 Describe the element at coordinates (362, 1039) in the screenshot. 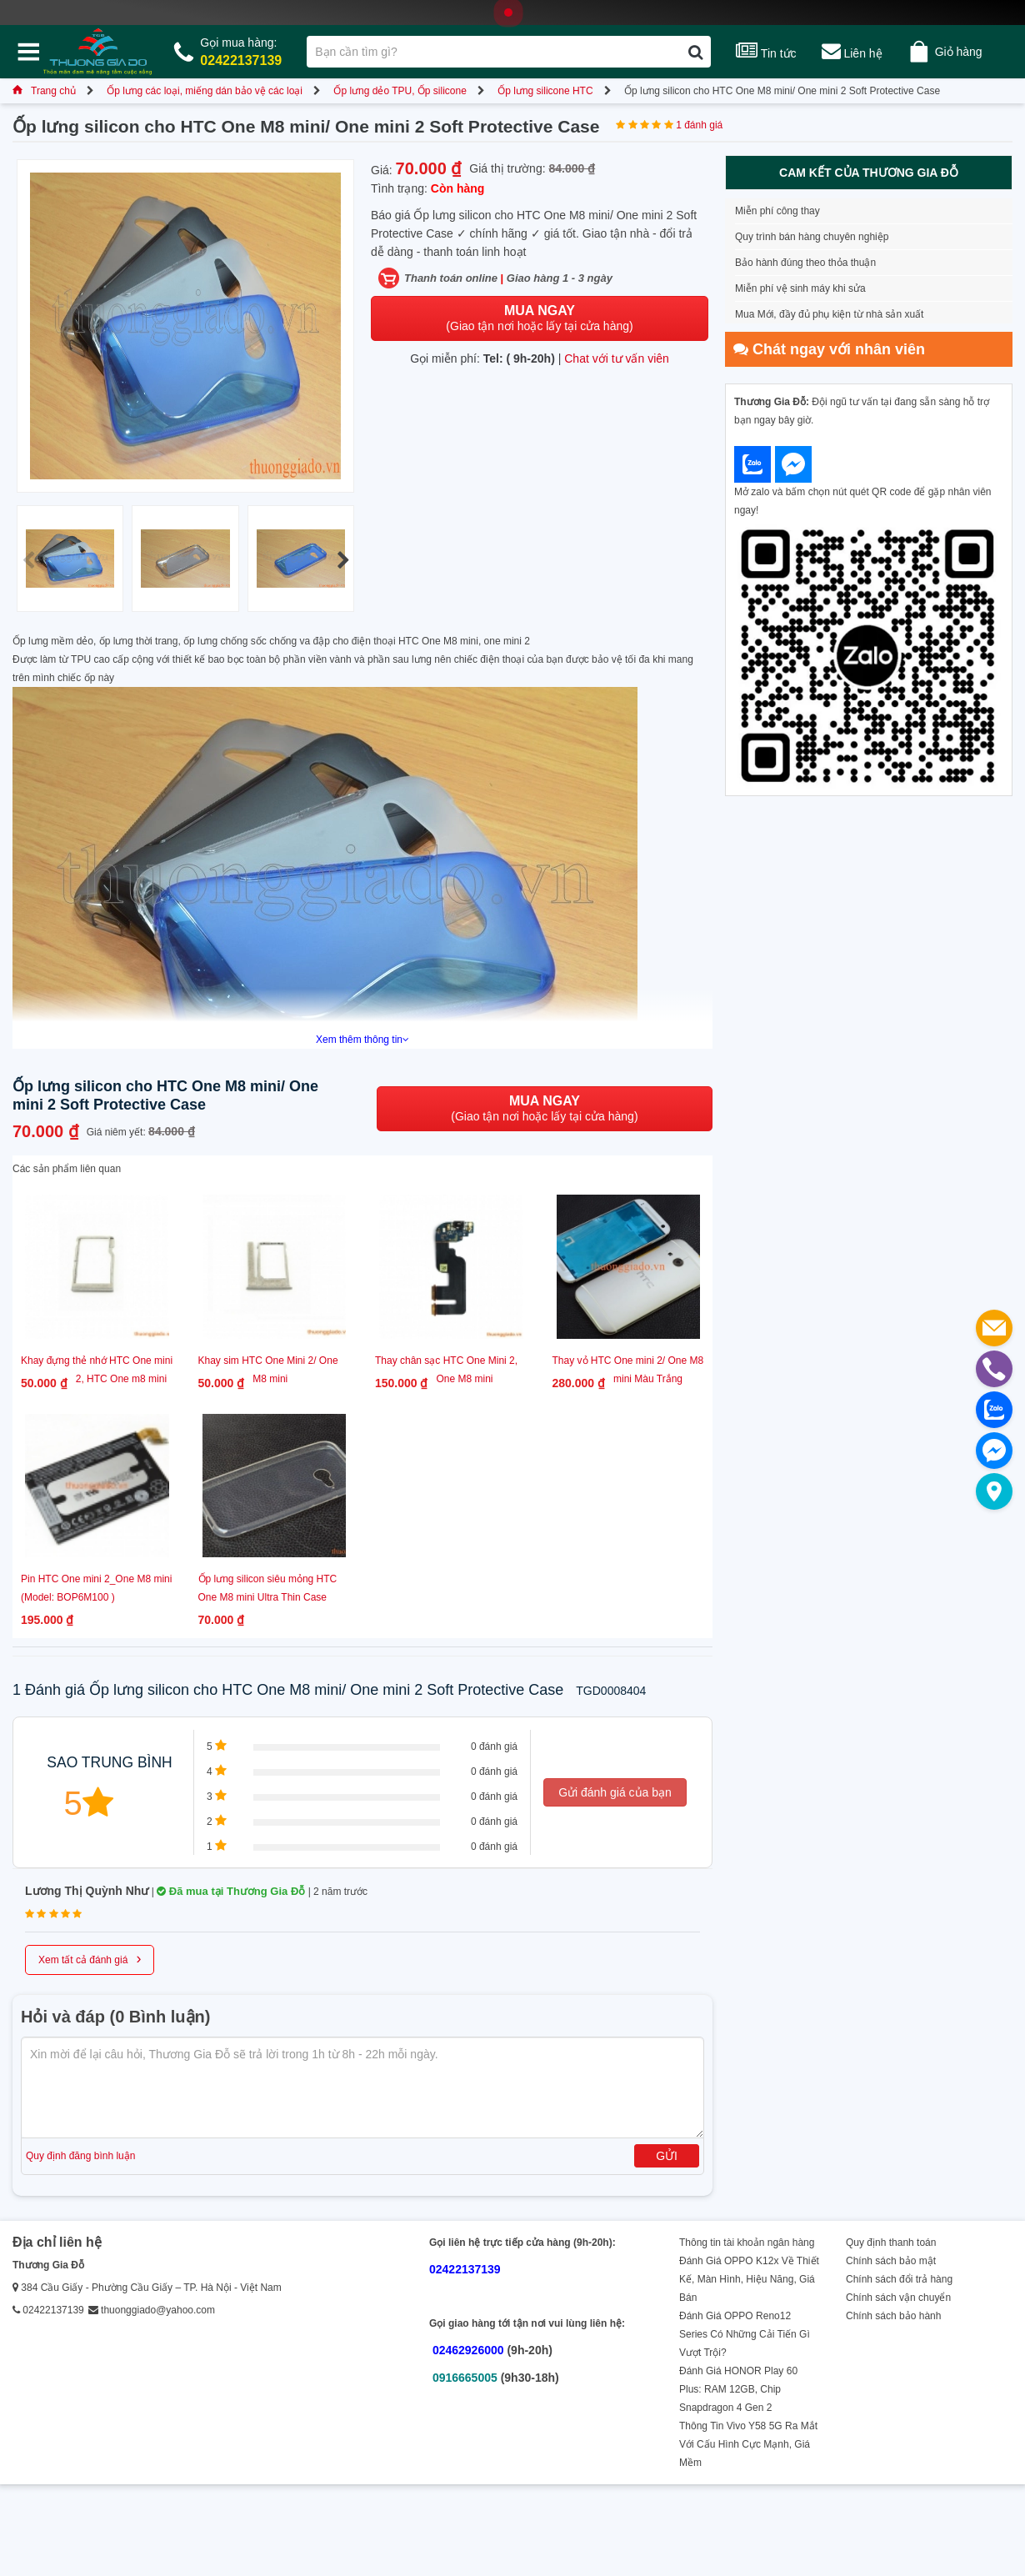

I see `Xem thêm thông tin` at that location.